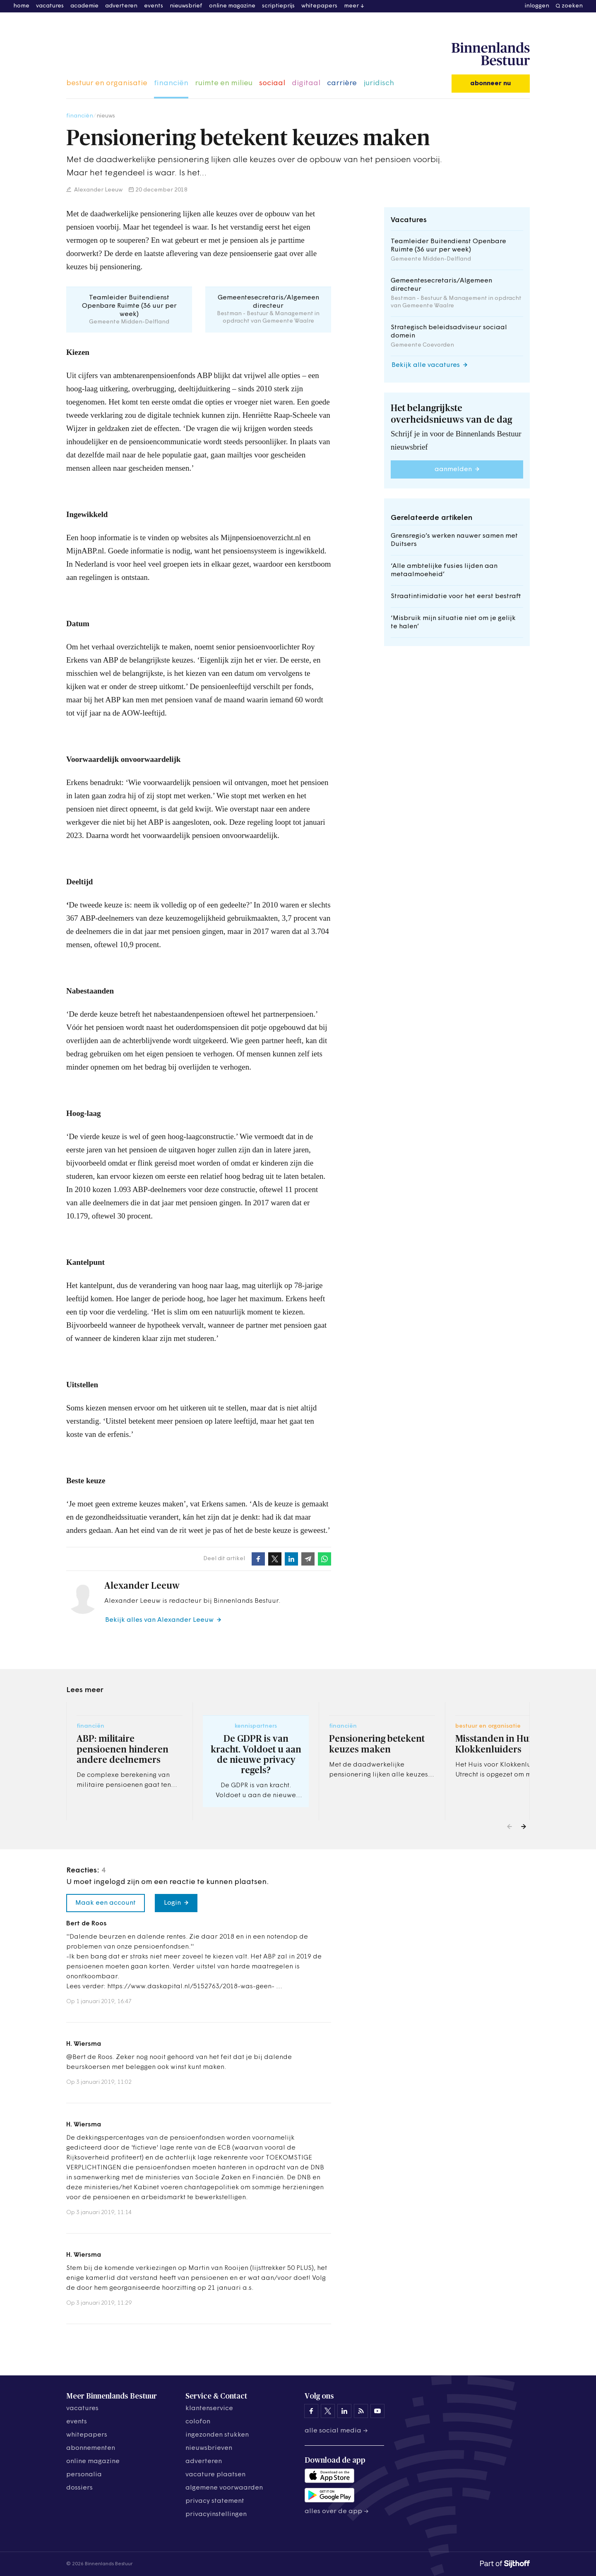 The image size is (596, 2576). Describe the element at coordinates (215, 2474) in the screenshot. I see `vacature plaatsen` at that location.